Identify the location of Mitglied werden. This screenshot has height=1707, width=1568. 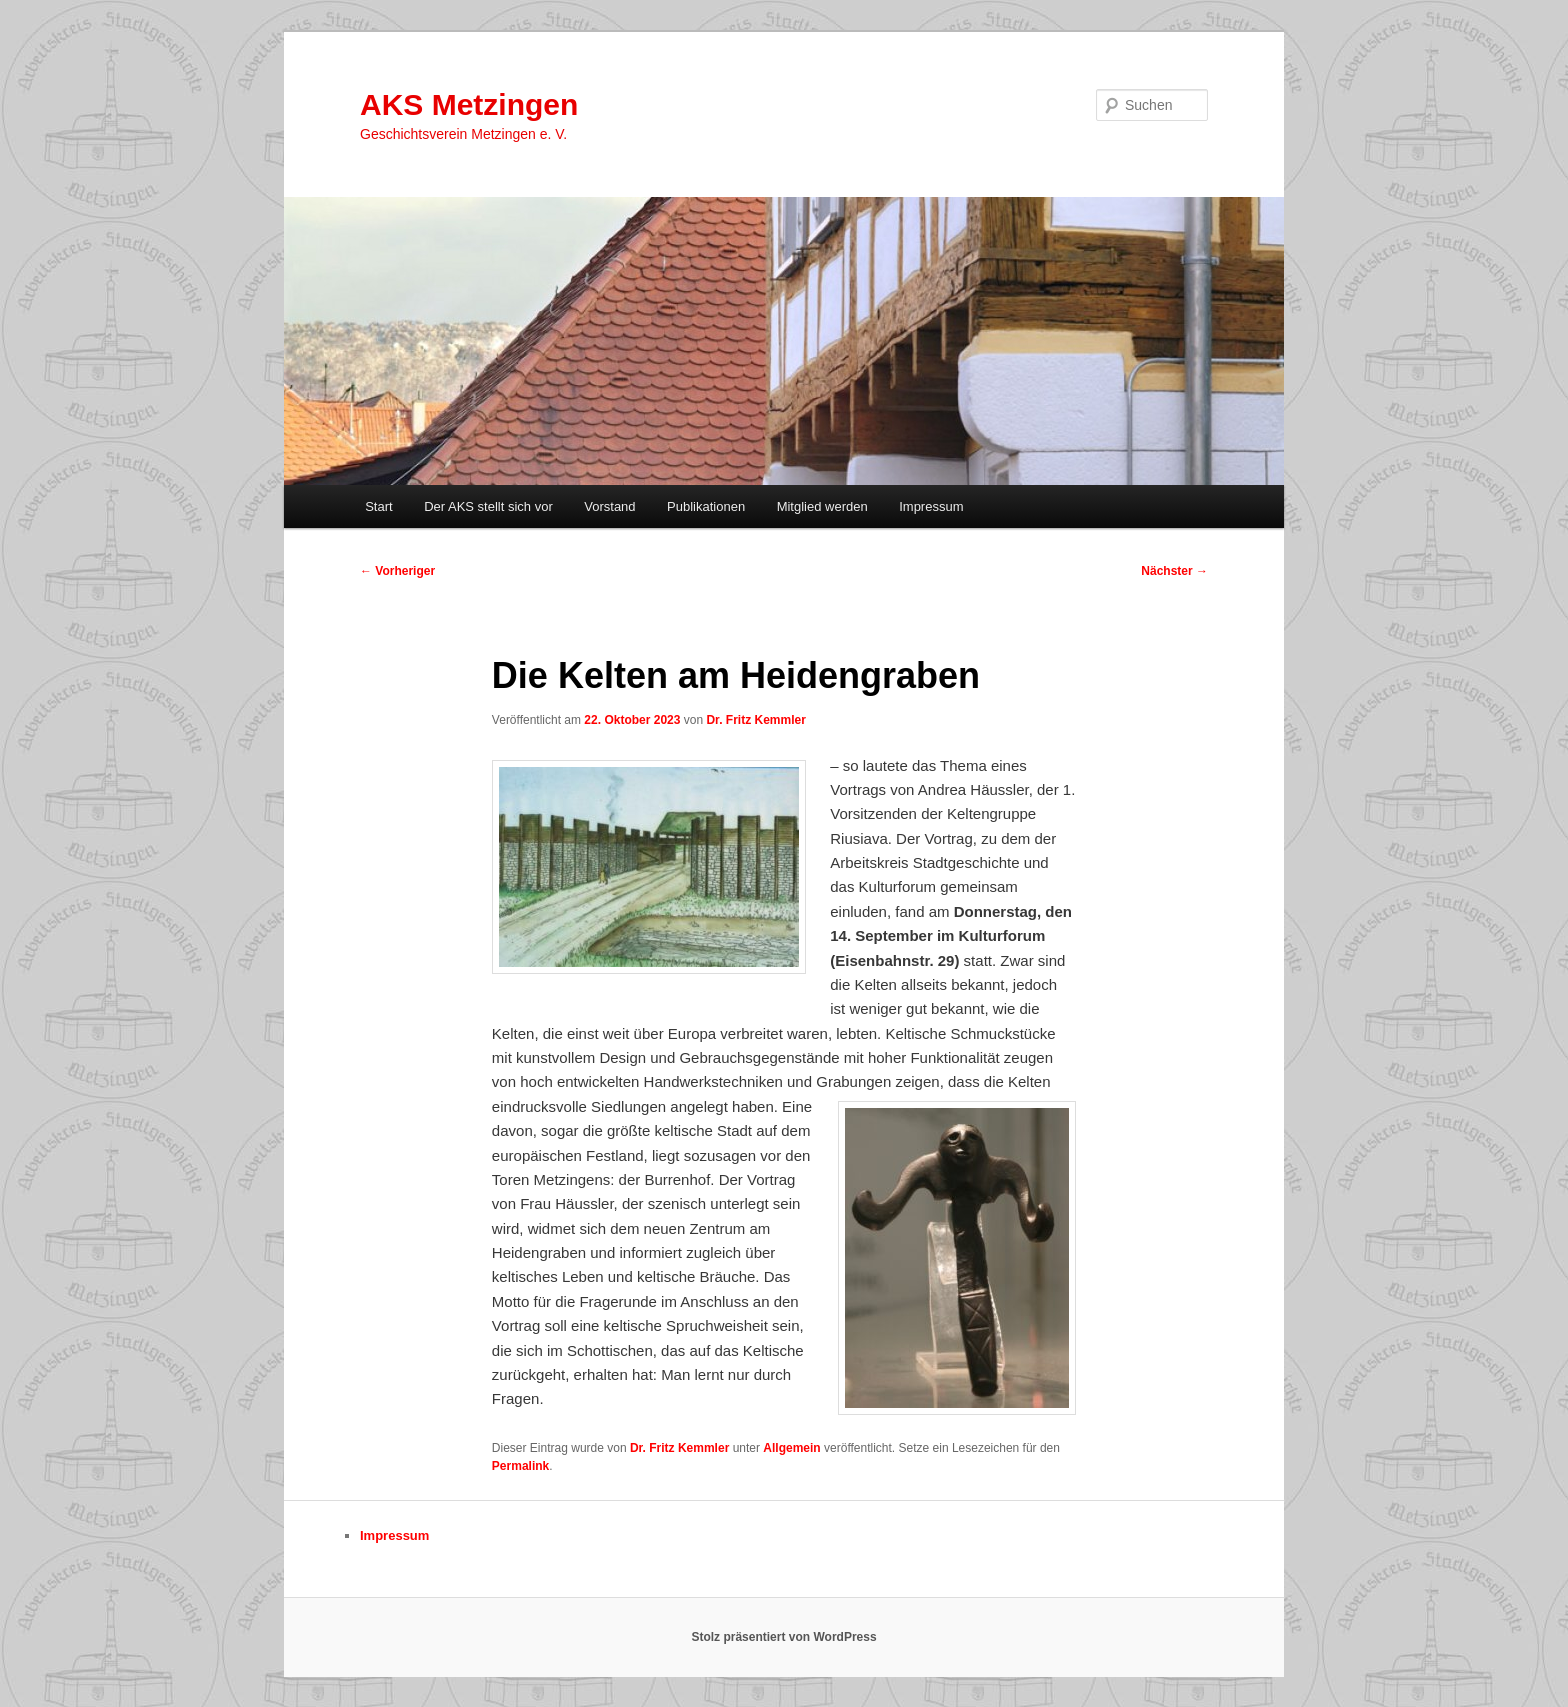
(822, 506).